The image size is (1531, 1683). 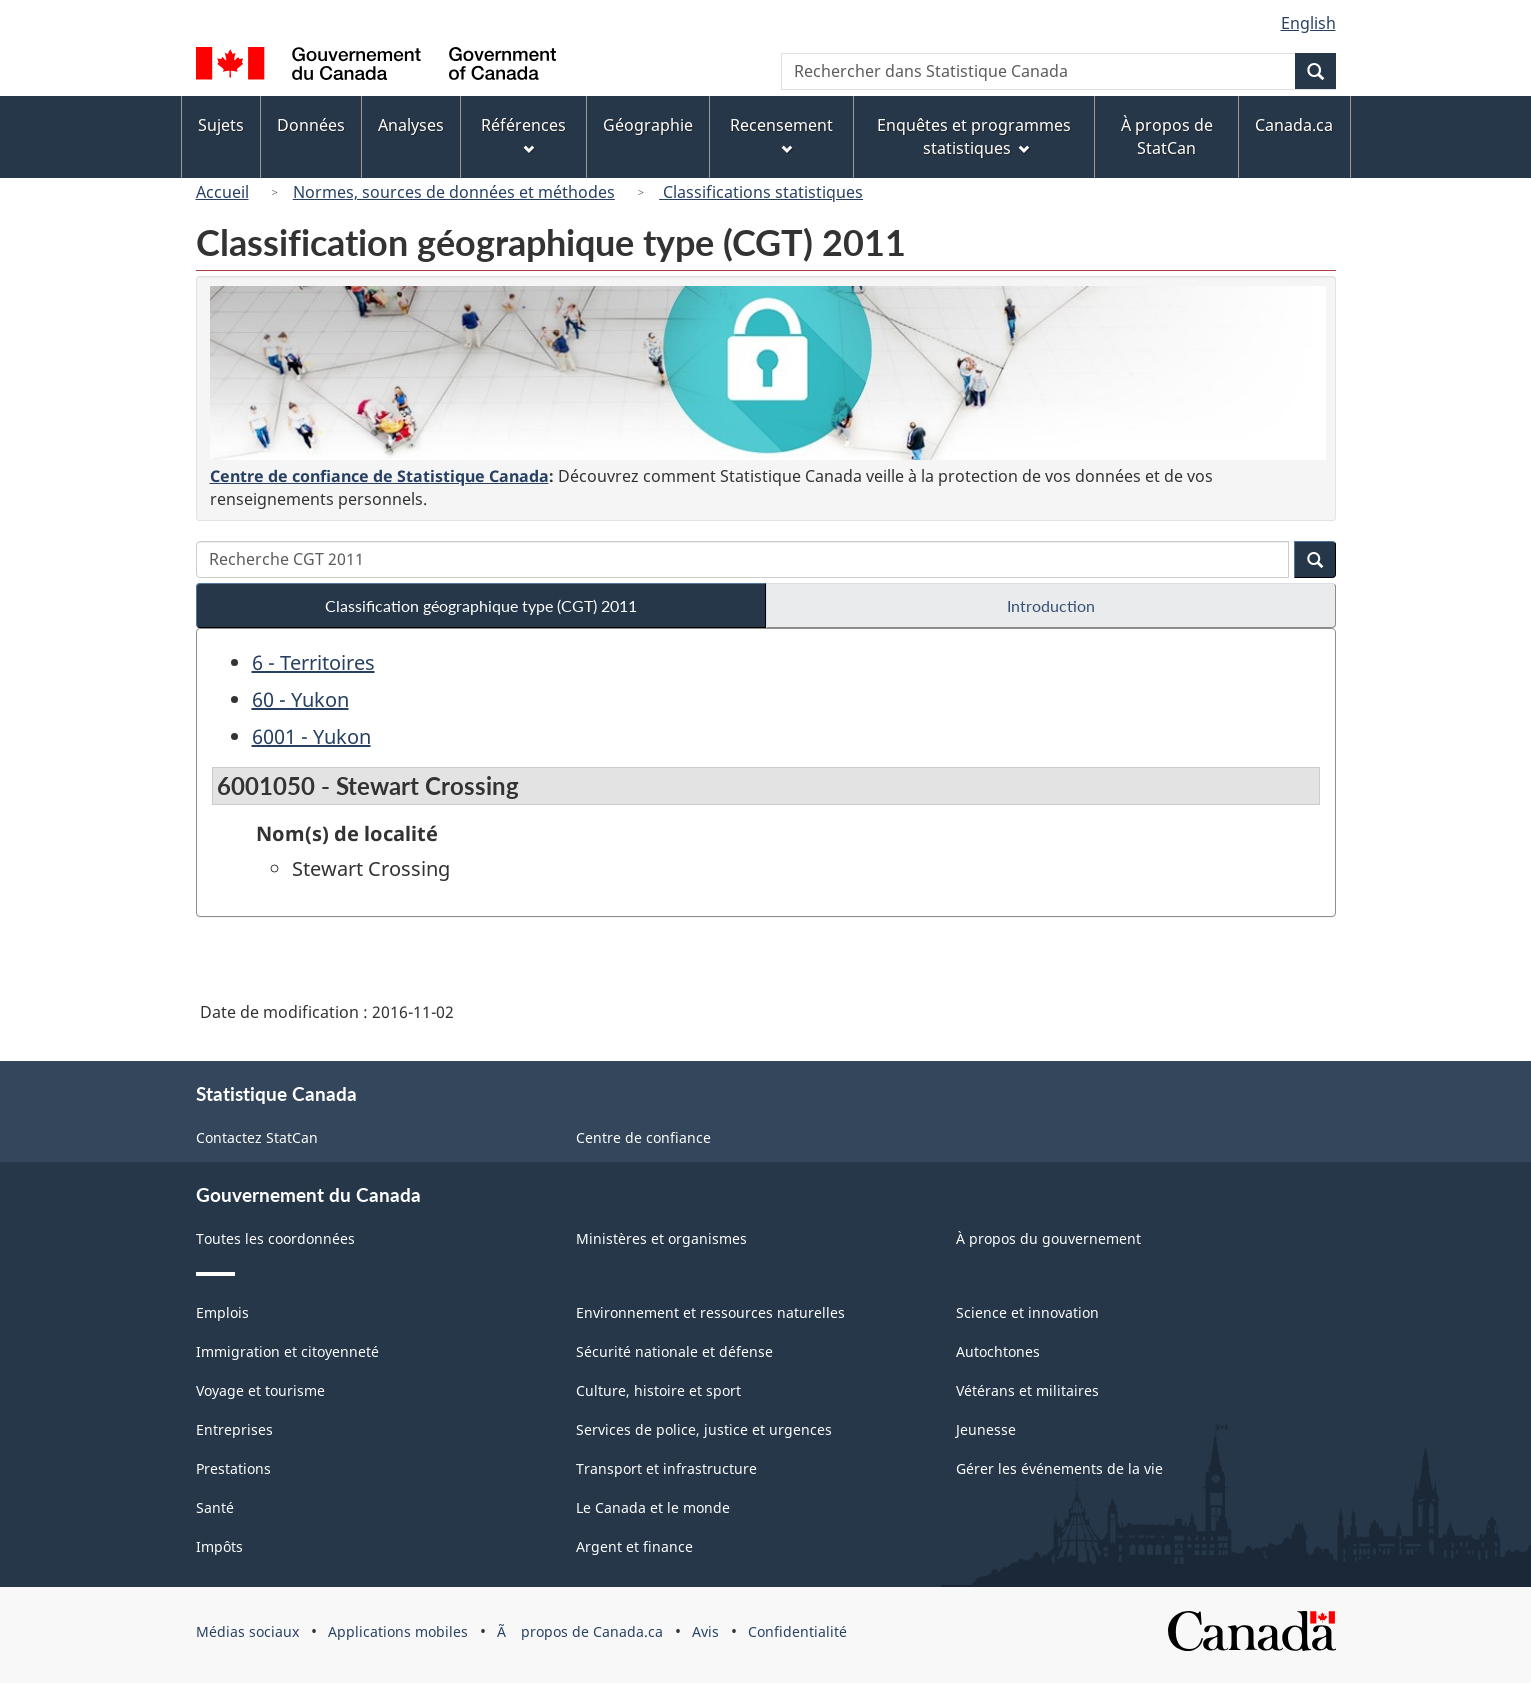 What do you see at coordinates (710, 1312) in the screenshot?
I see `Environnement et ressources naturelles` at bounding box center [710, 1312].